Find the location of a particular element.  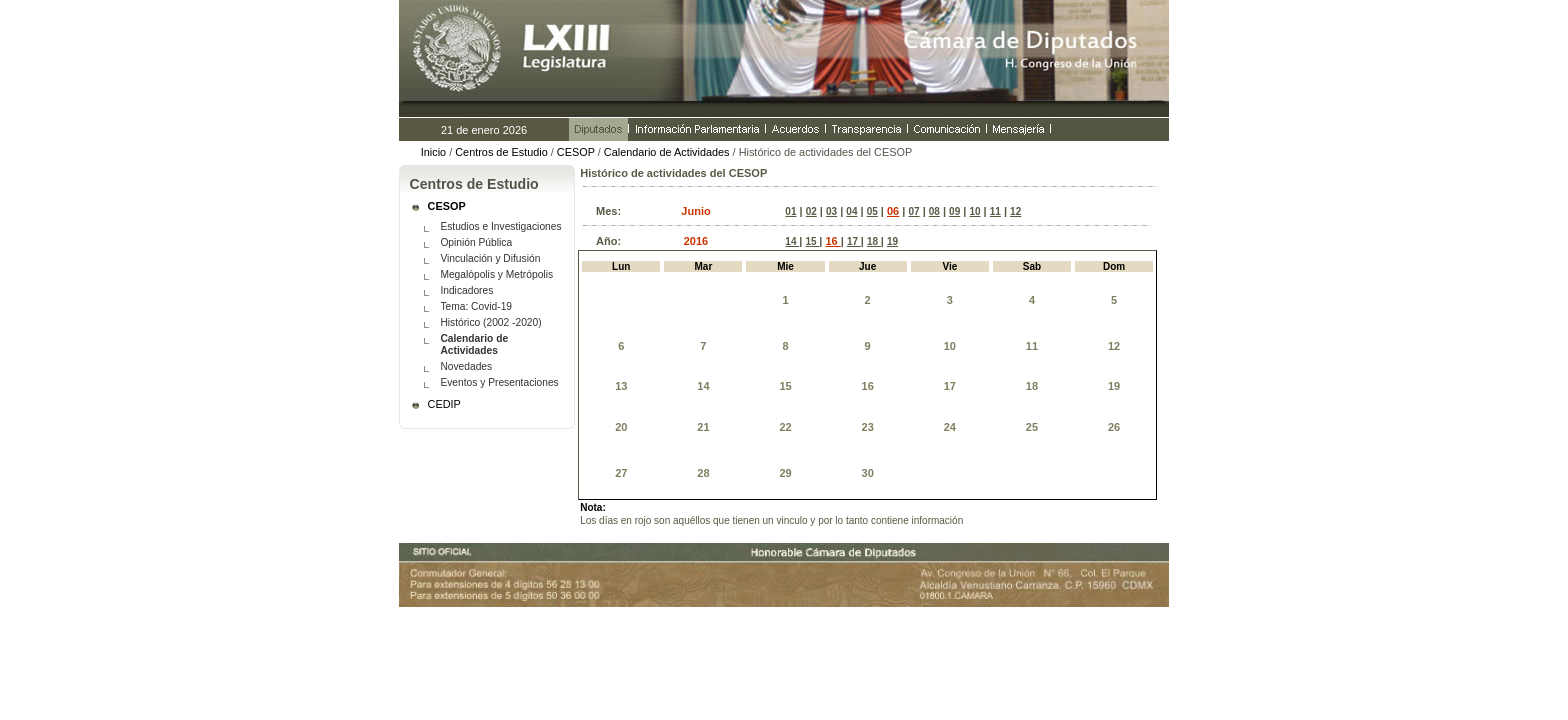

05 is located at coordinates (872, 211).